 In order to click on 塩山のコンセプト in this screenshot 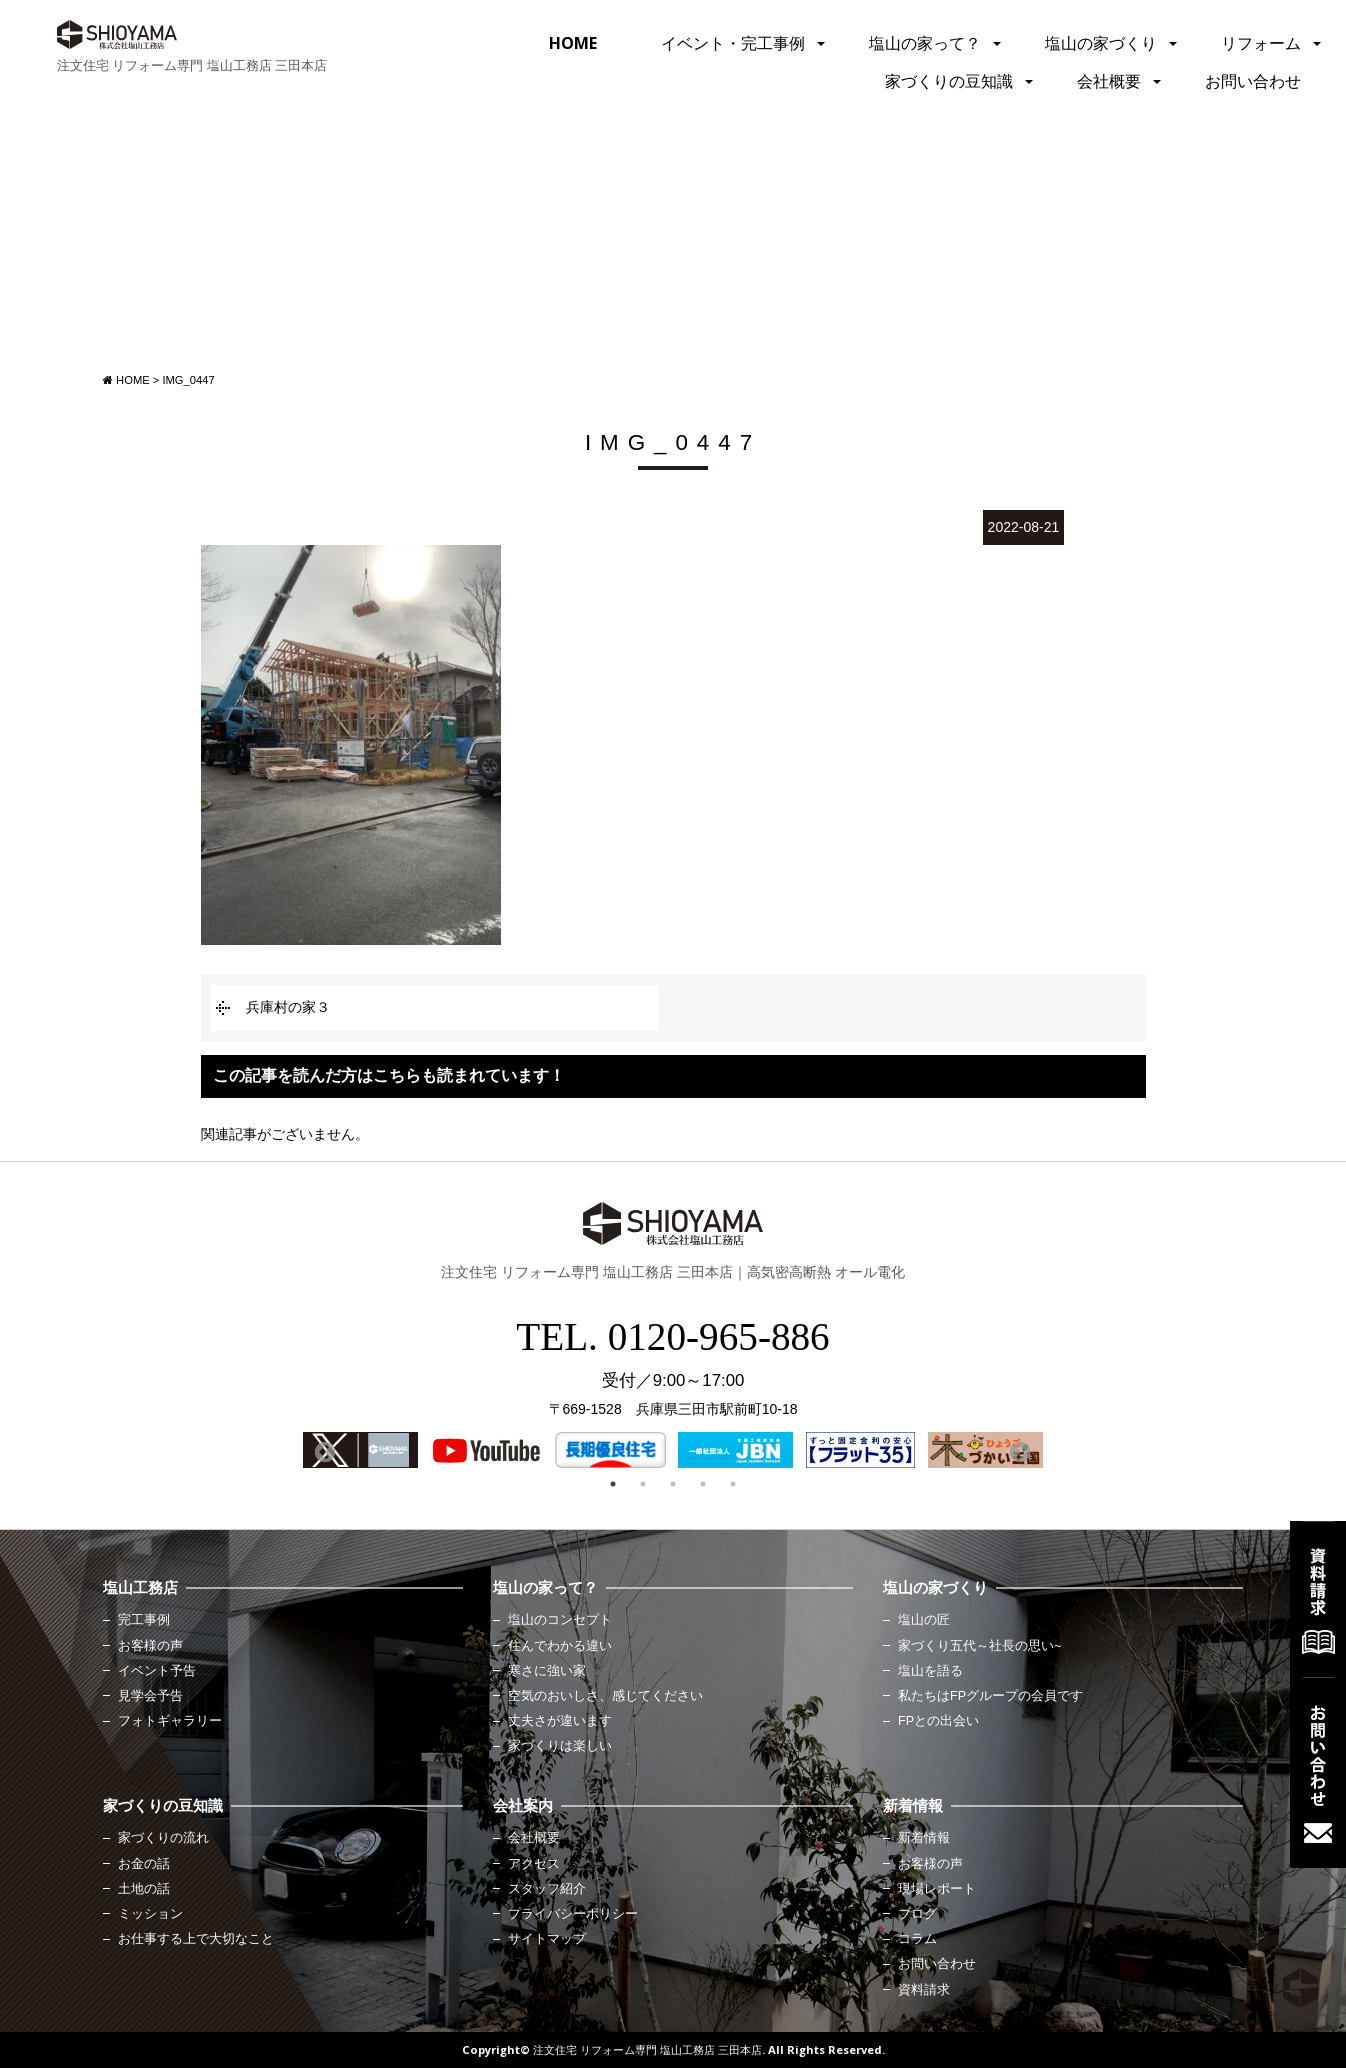, I will do `click(560, 1620)`.